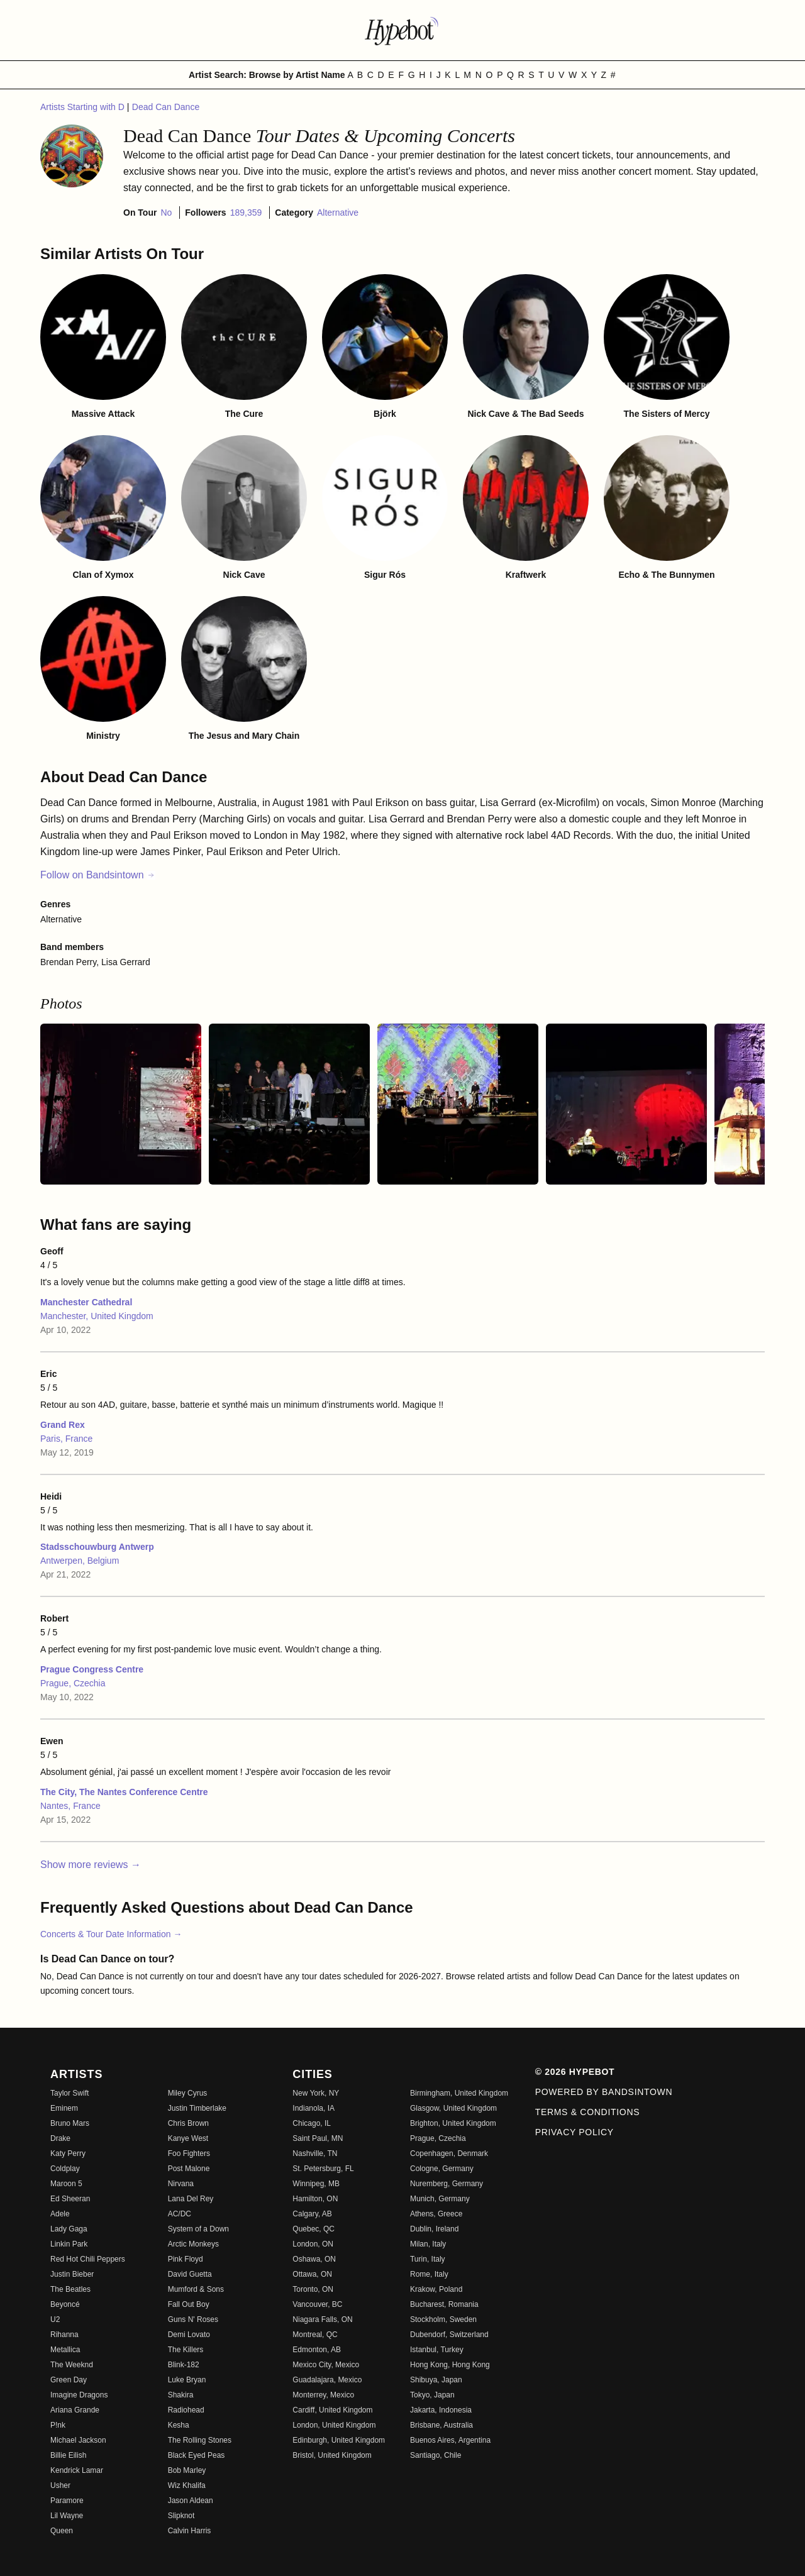 This screenshot has width=805, height=2576. Describe the element at coordinates (87, 2259) in the screenshot. I see `Red Hot Chili Peppers` at that location.